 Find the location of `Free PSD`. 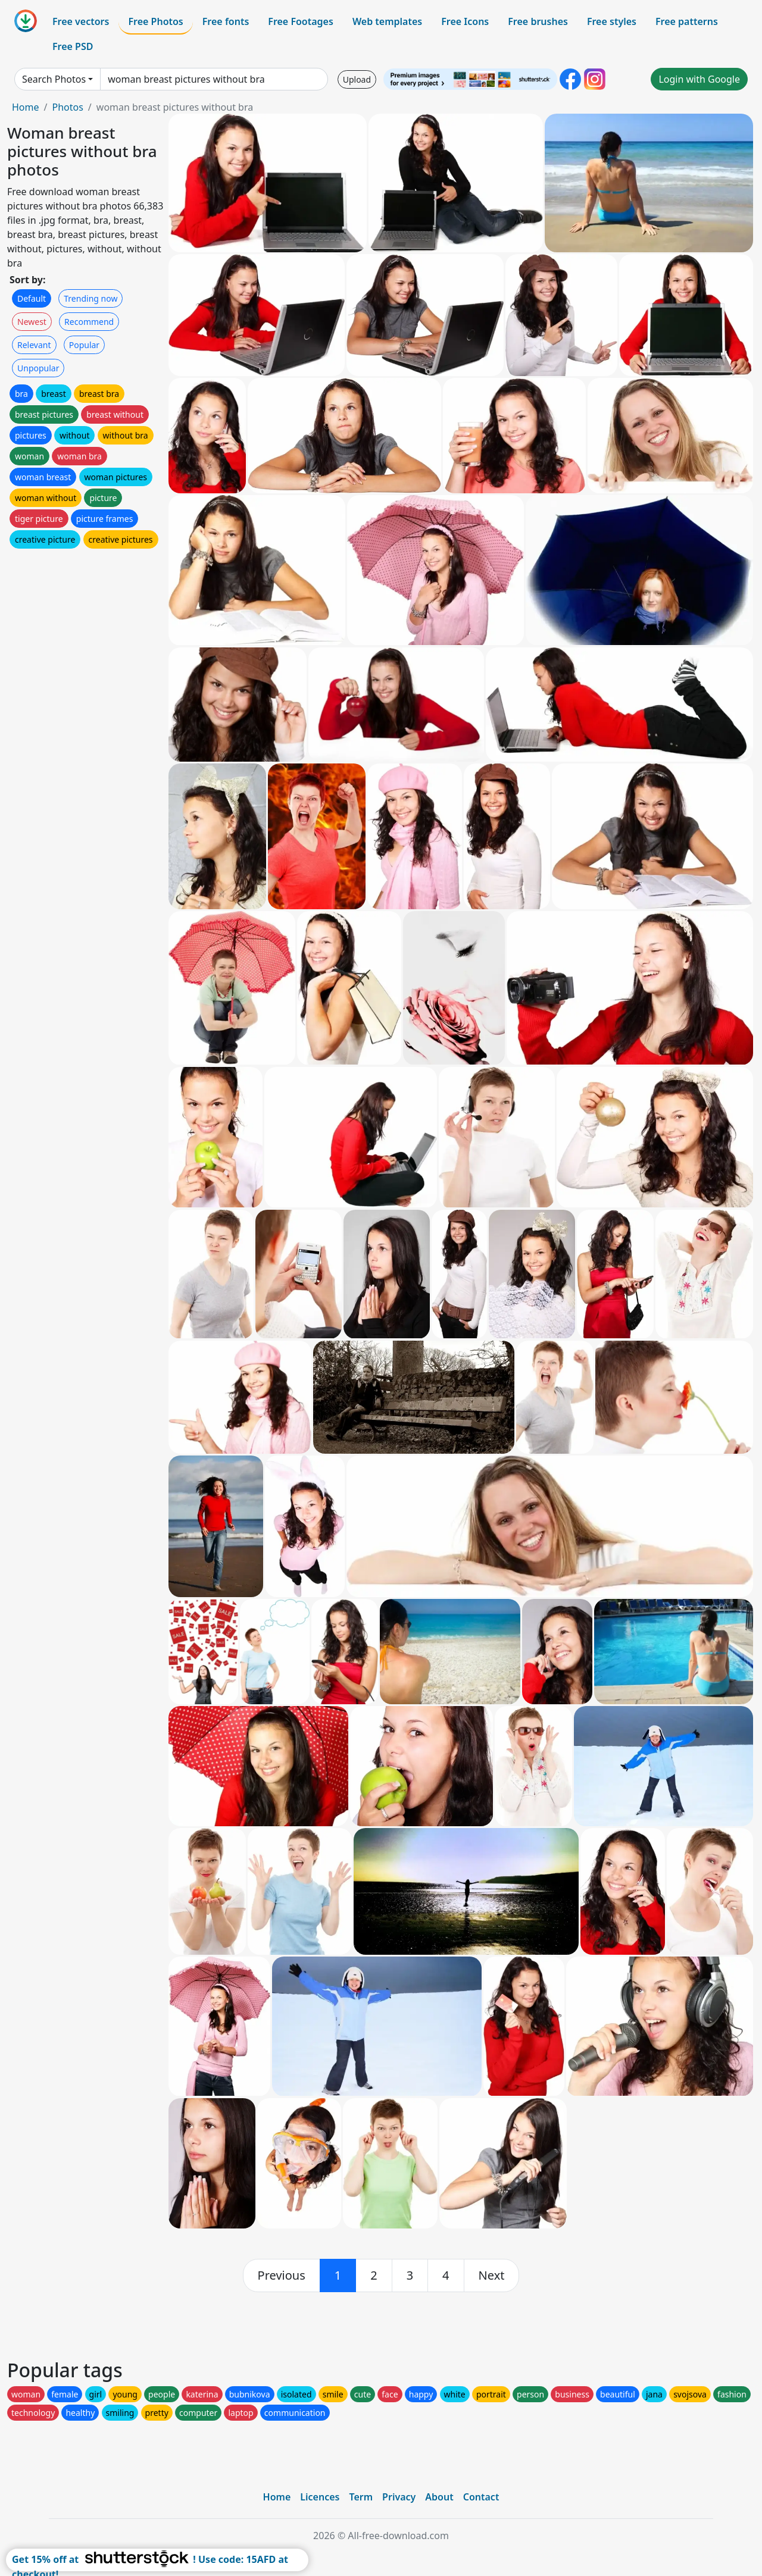

Free PSD is located at coordinates (72, 46).